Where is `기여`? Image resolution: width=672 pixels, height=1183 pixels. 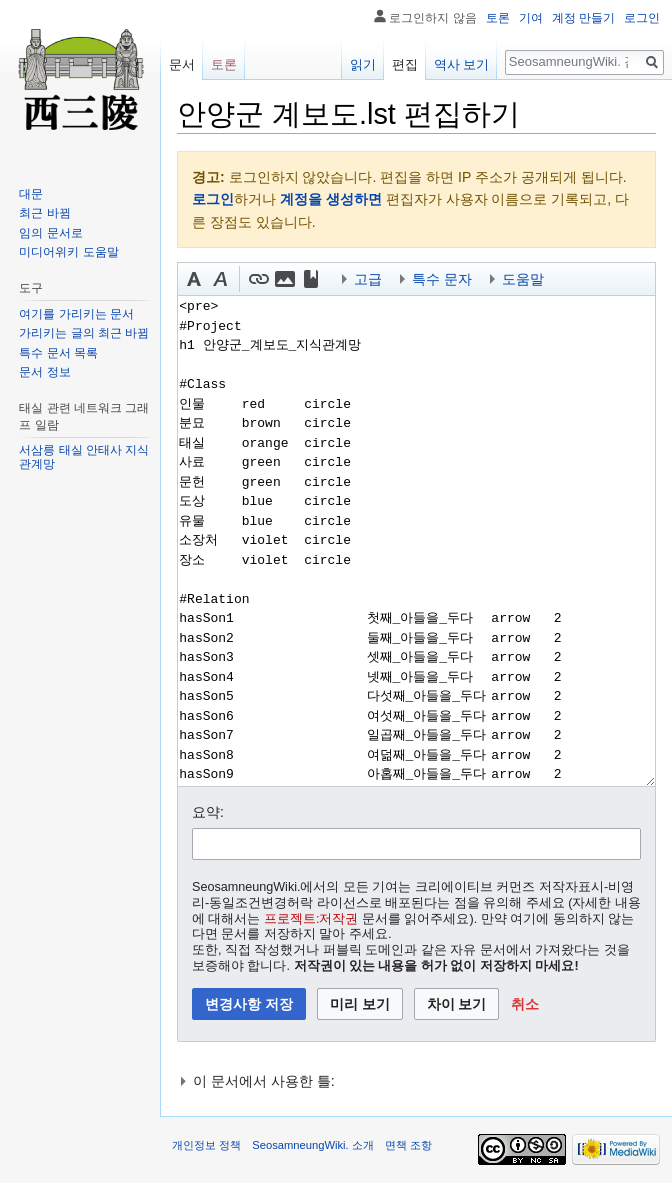 기여 is located at coordinates (531, 18).